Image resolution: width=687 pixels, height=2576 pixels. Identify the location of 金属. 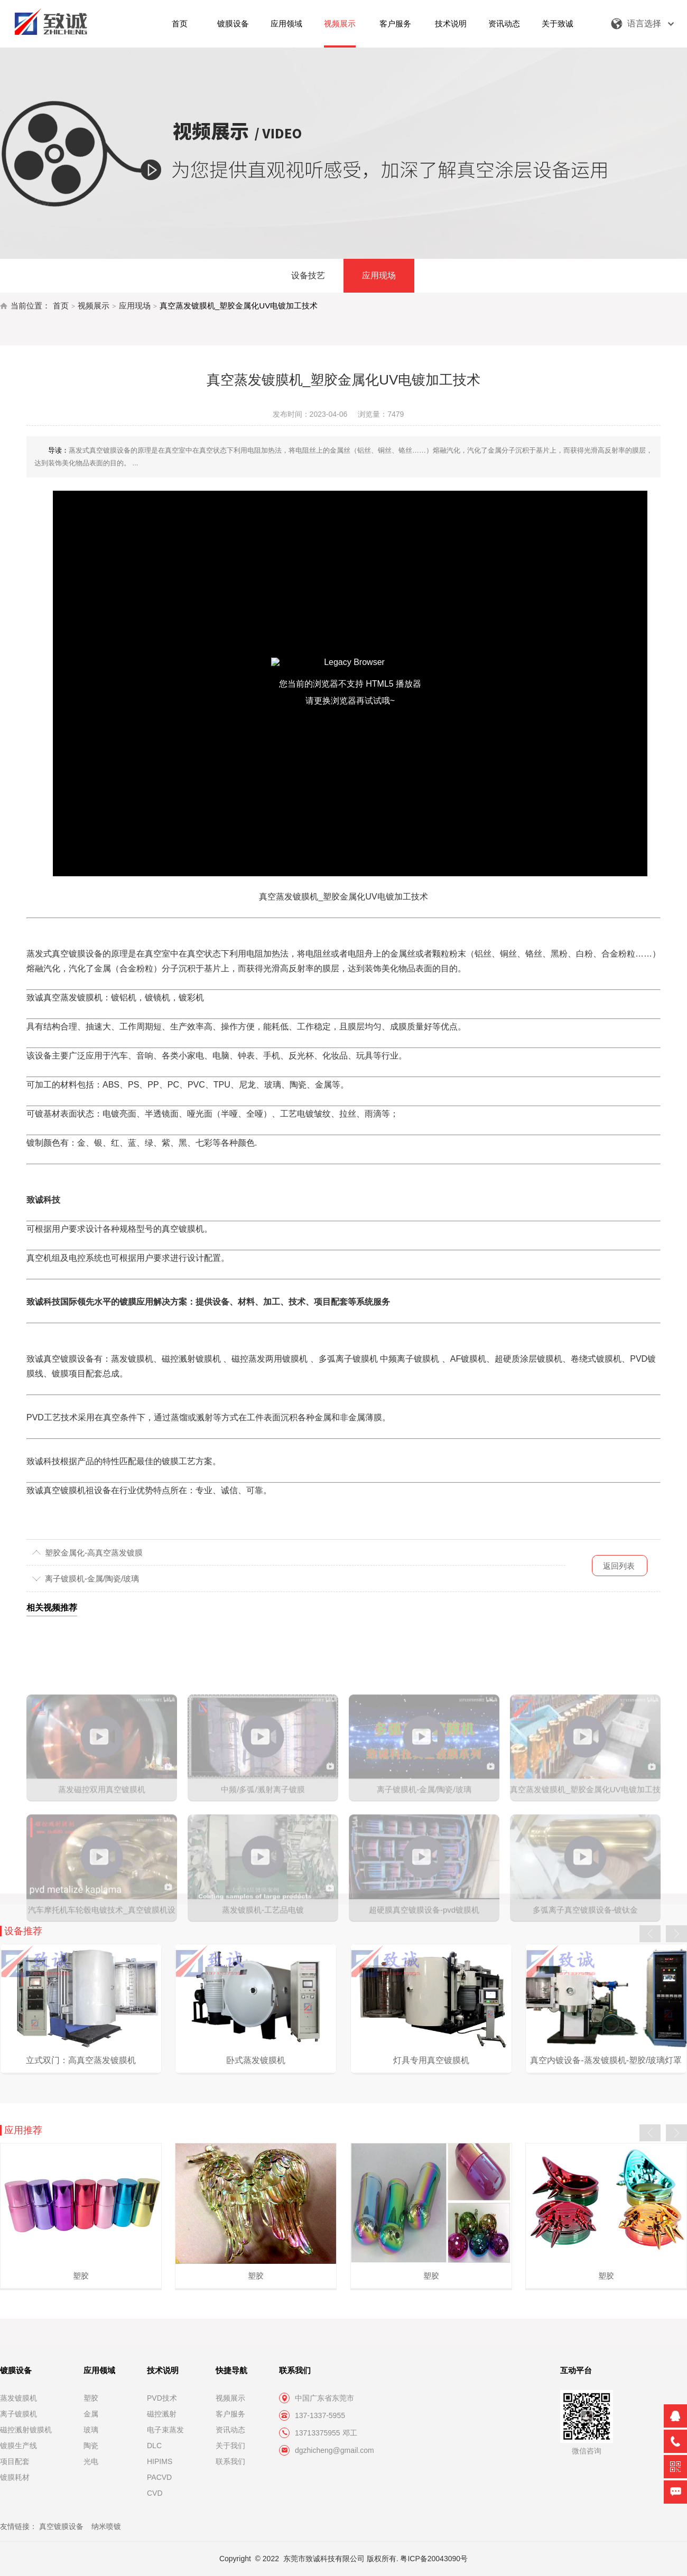
(90, 2414).